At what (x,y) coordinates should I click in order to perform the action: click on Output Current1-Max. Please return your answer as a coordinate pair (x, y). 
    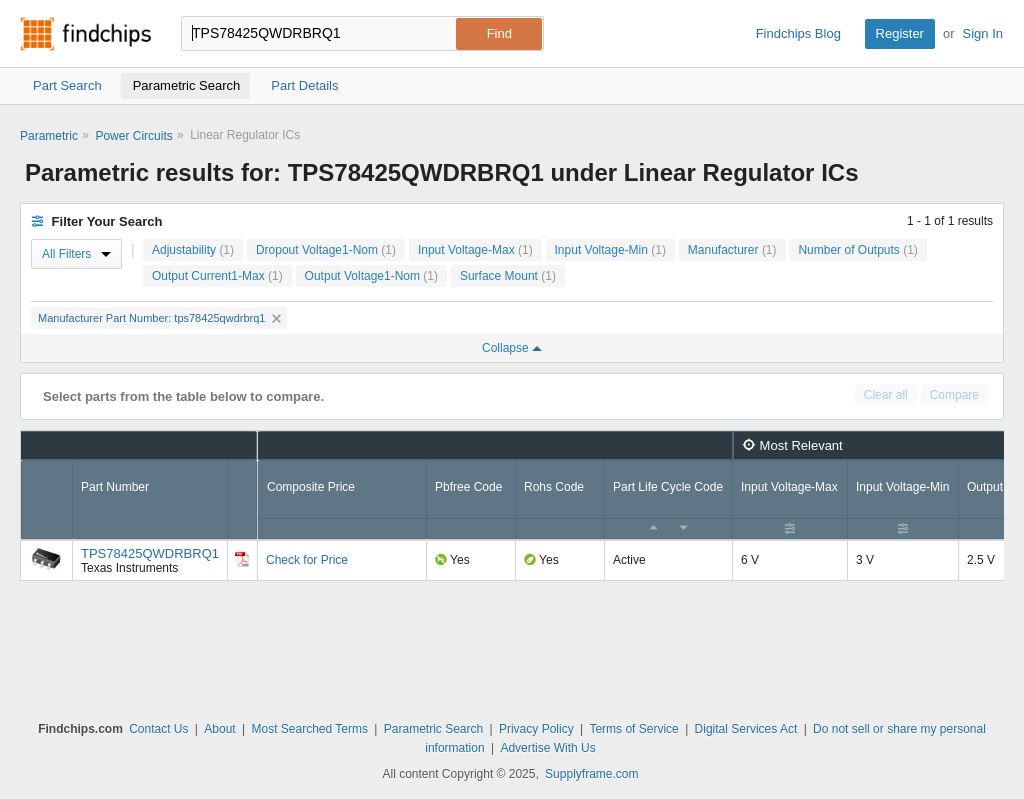
    Looking at the image, I should click on (217, 276).